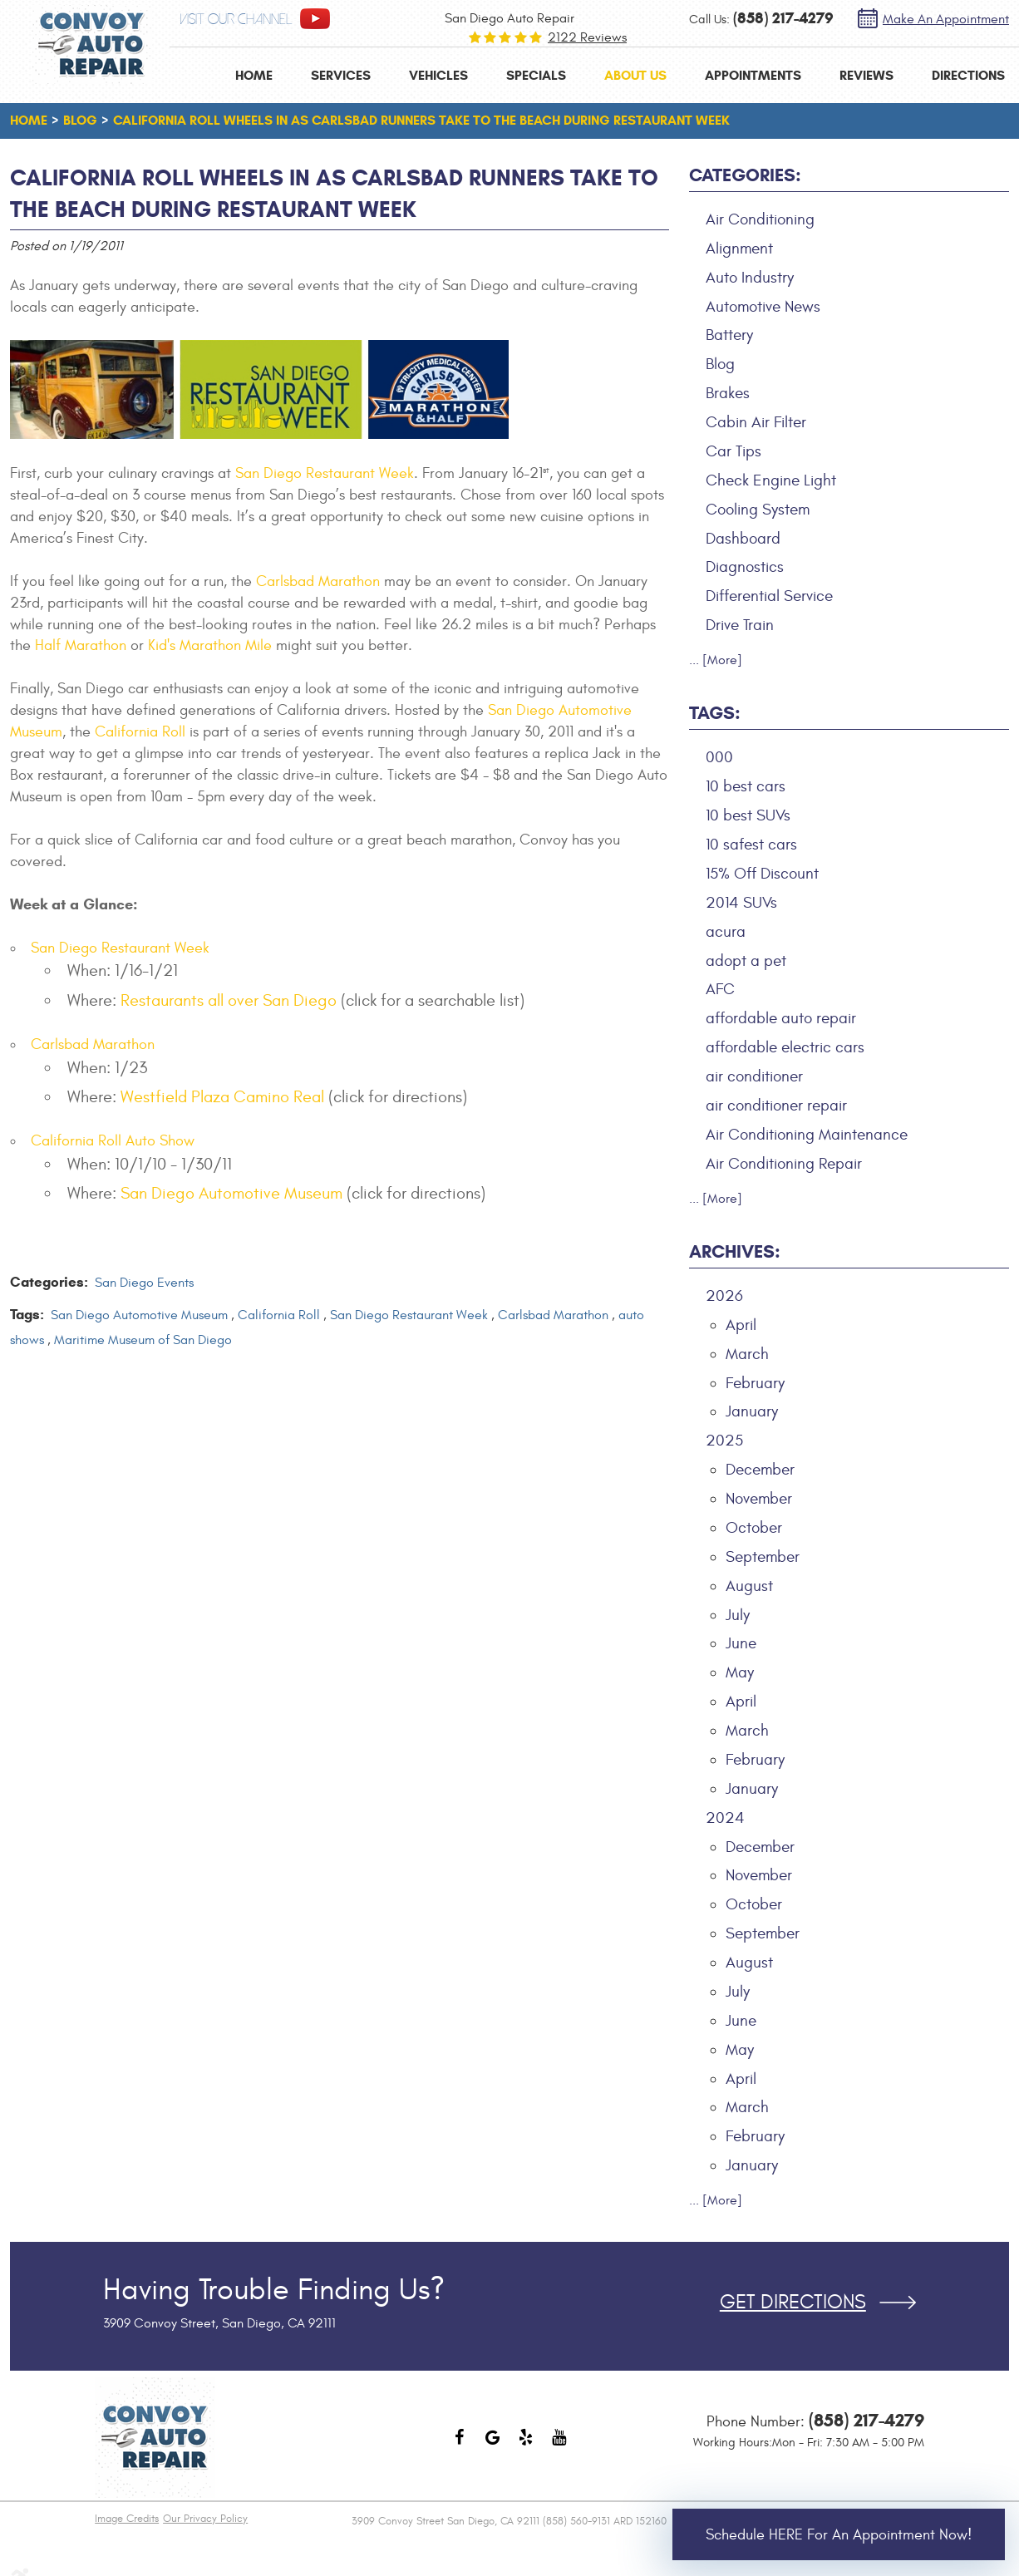 The width and height of the screenshot is (1019, 2576). Describe the element at coordinates (715, 660) in the screenshot. I see `... [More]` at that location.